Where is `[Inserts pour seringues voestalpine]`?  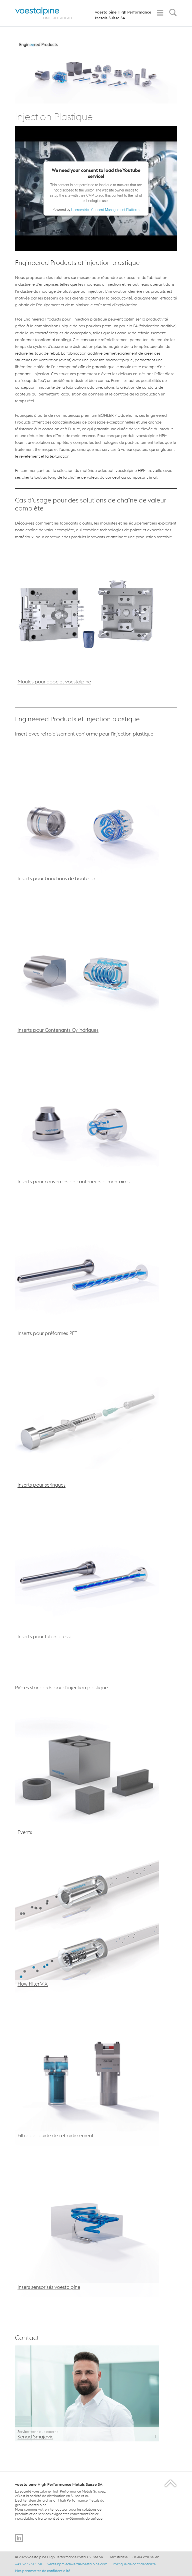 [Inserts pour seringues voestalpine] is located at coordinates (87, 1423).